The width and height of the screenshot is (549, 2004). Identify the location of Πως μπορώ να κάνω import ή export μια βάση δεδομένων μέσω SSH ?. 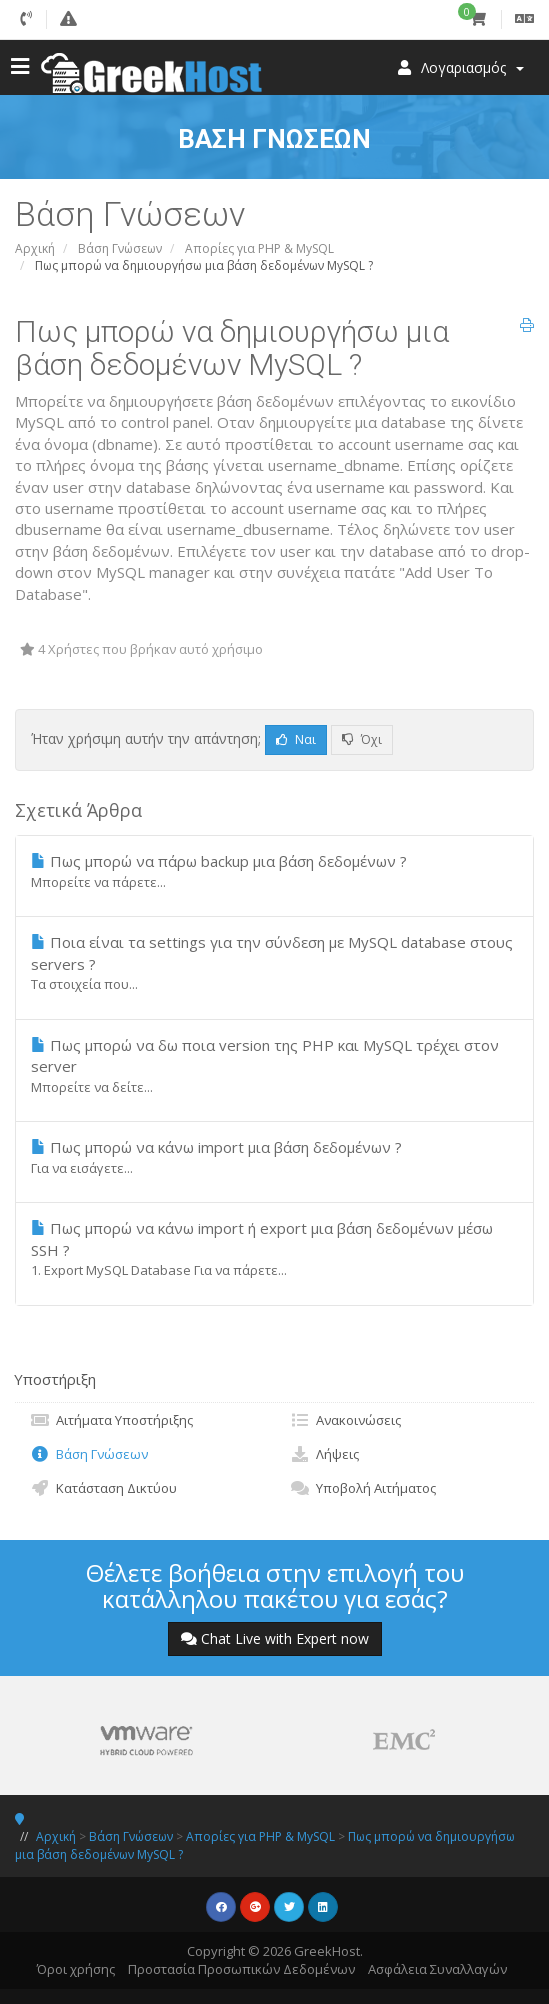
(274, 1248).